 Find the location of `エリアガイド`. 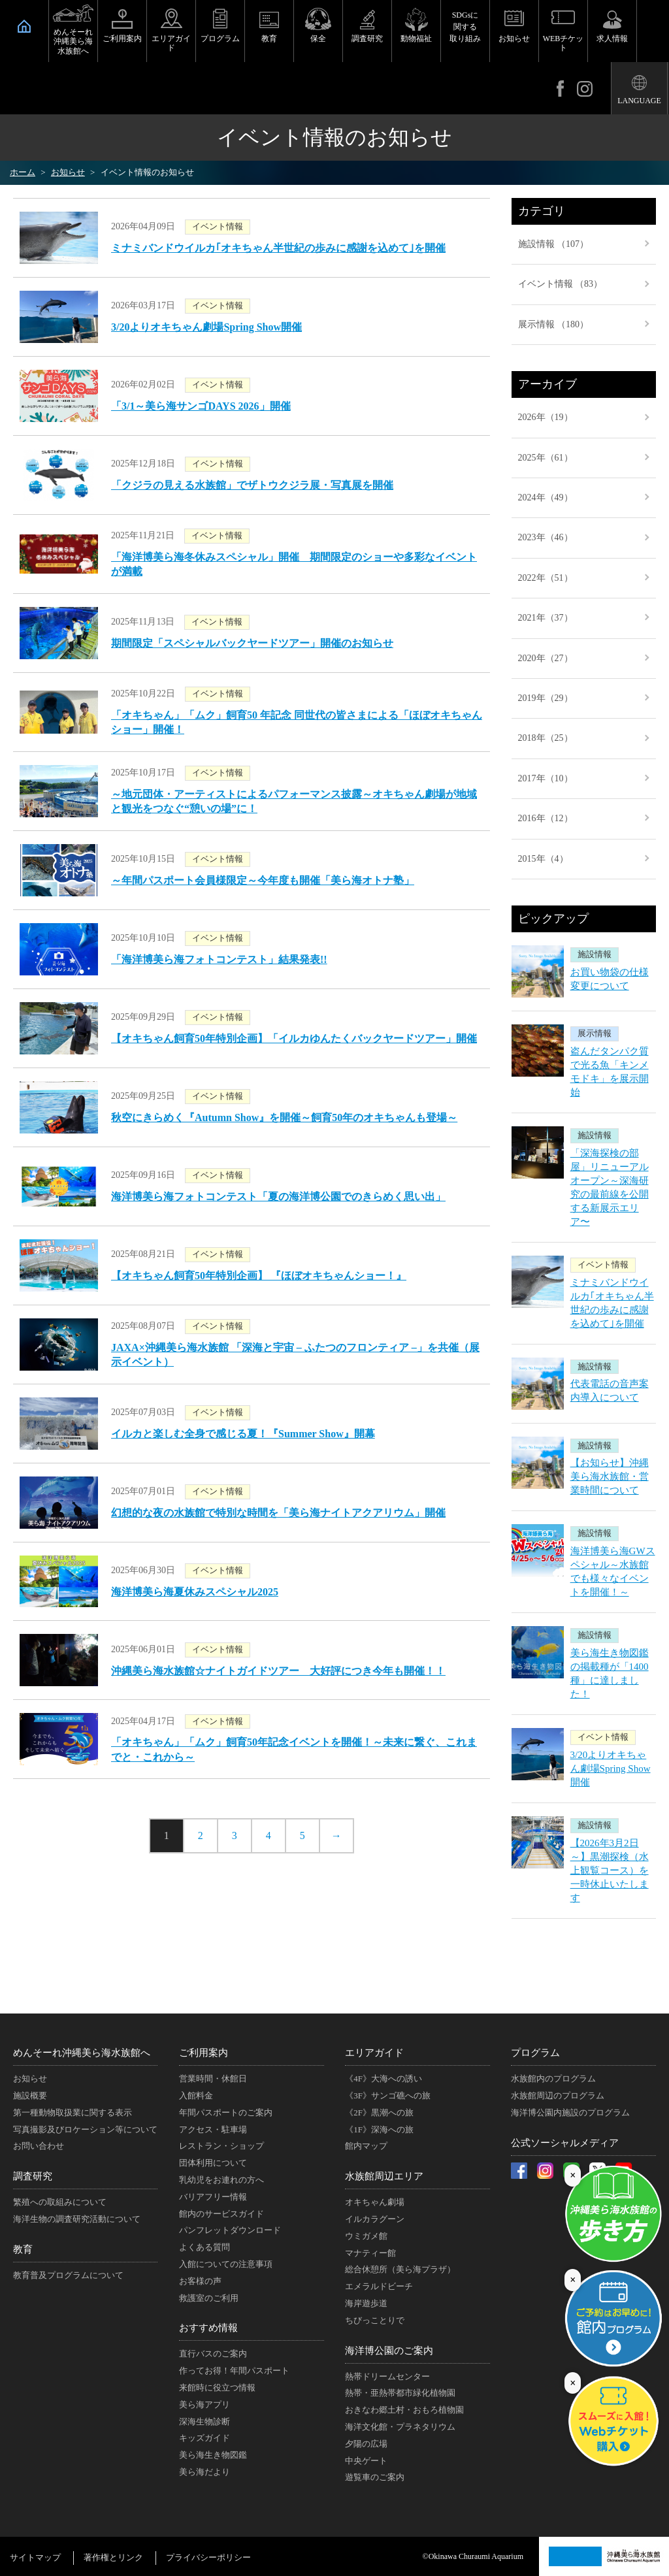

エリアガイド is located at coordinates (171, 43).